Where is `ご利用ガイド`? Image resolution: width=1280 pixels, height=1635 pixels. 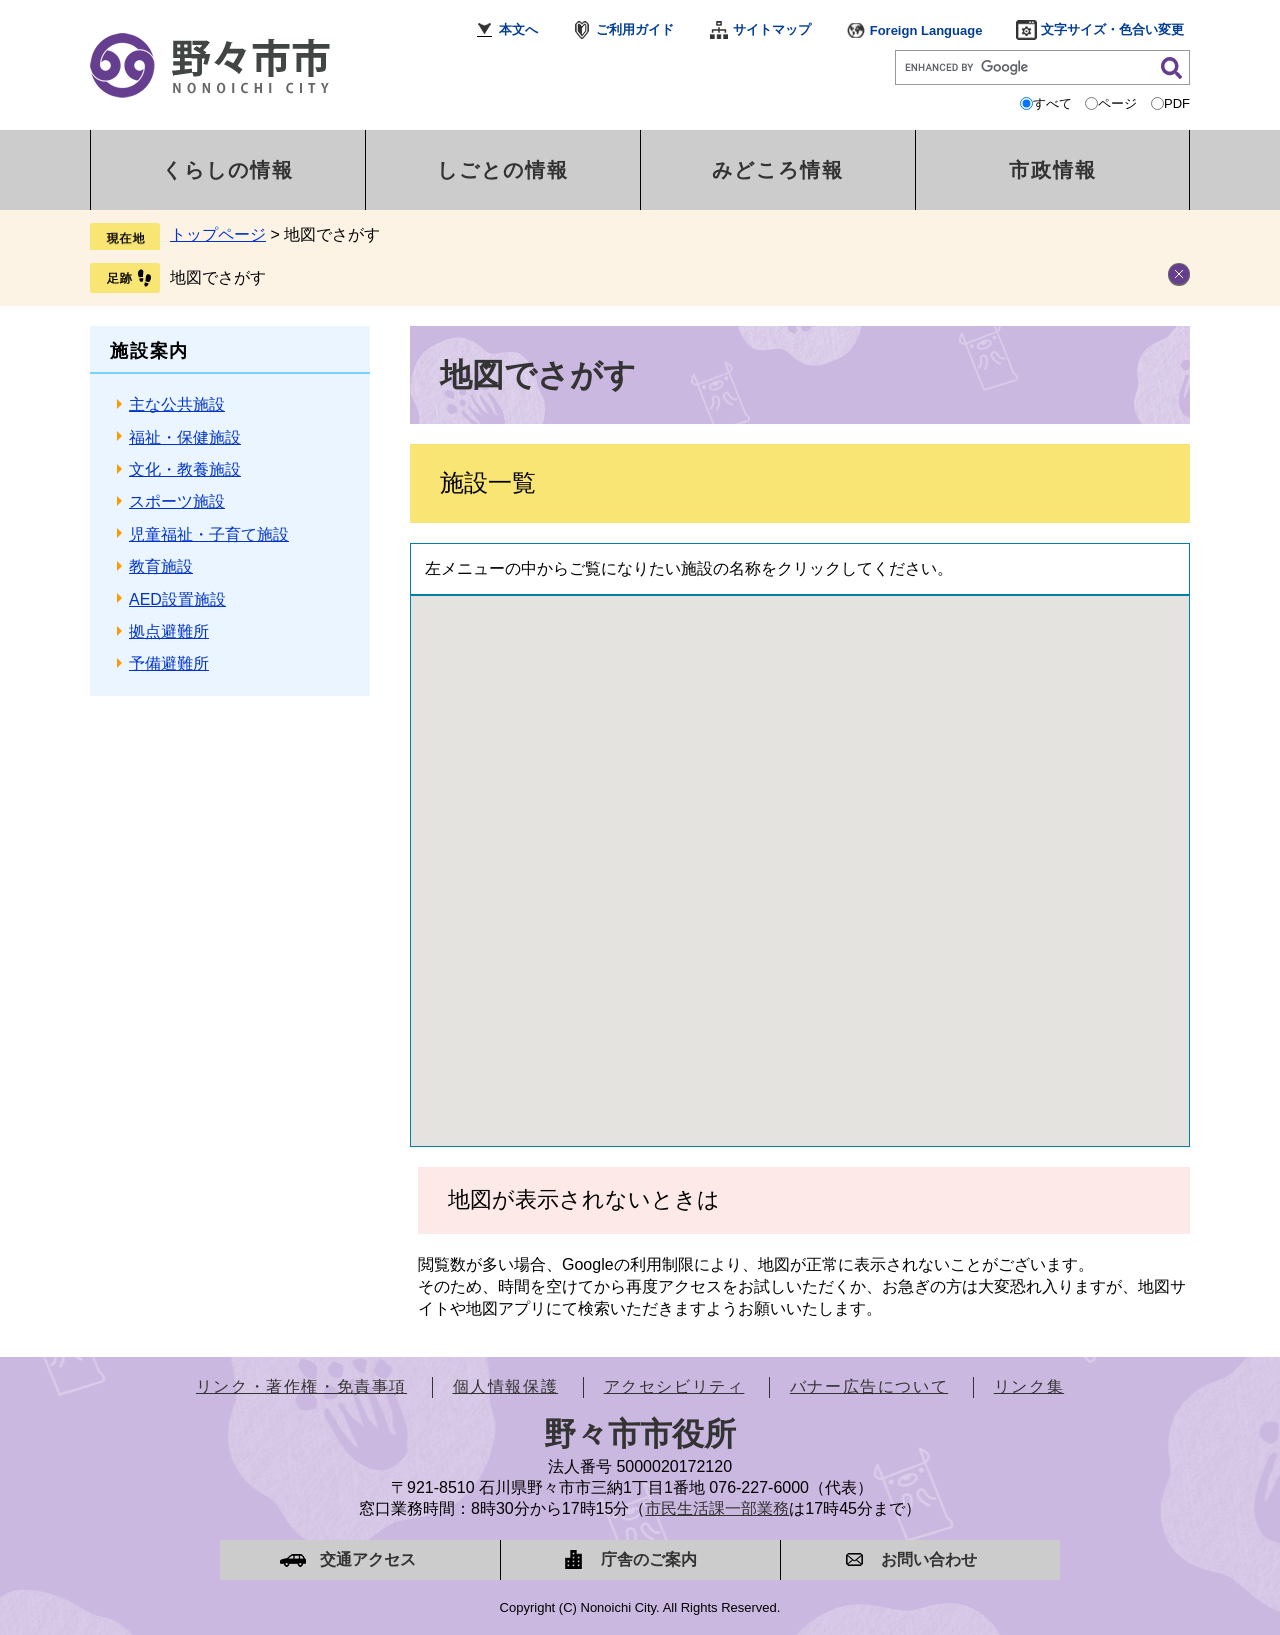
ご利用ガイド is located at coordinates (635, 29).